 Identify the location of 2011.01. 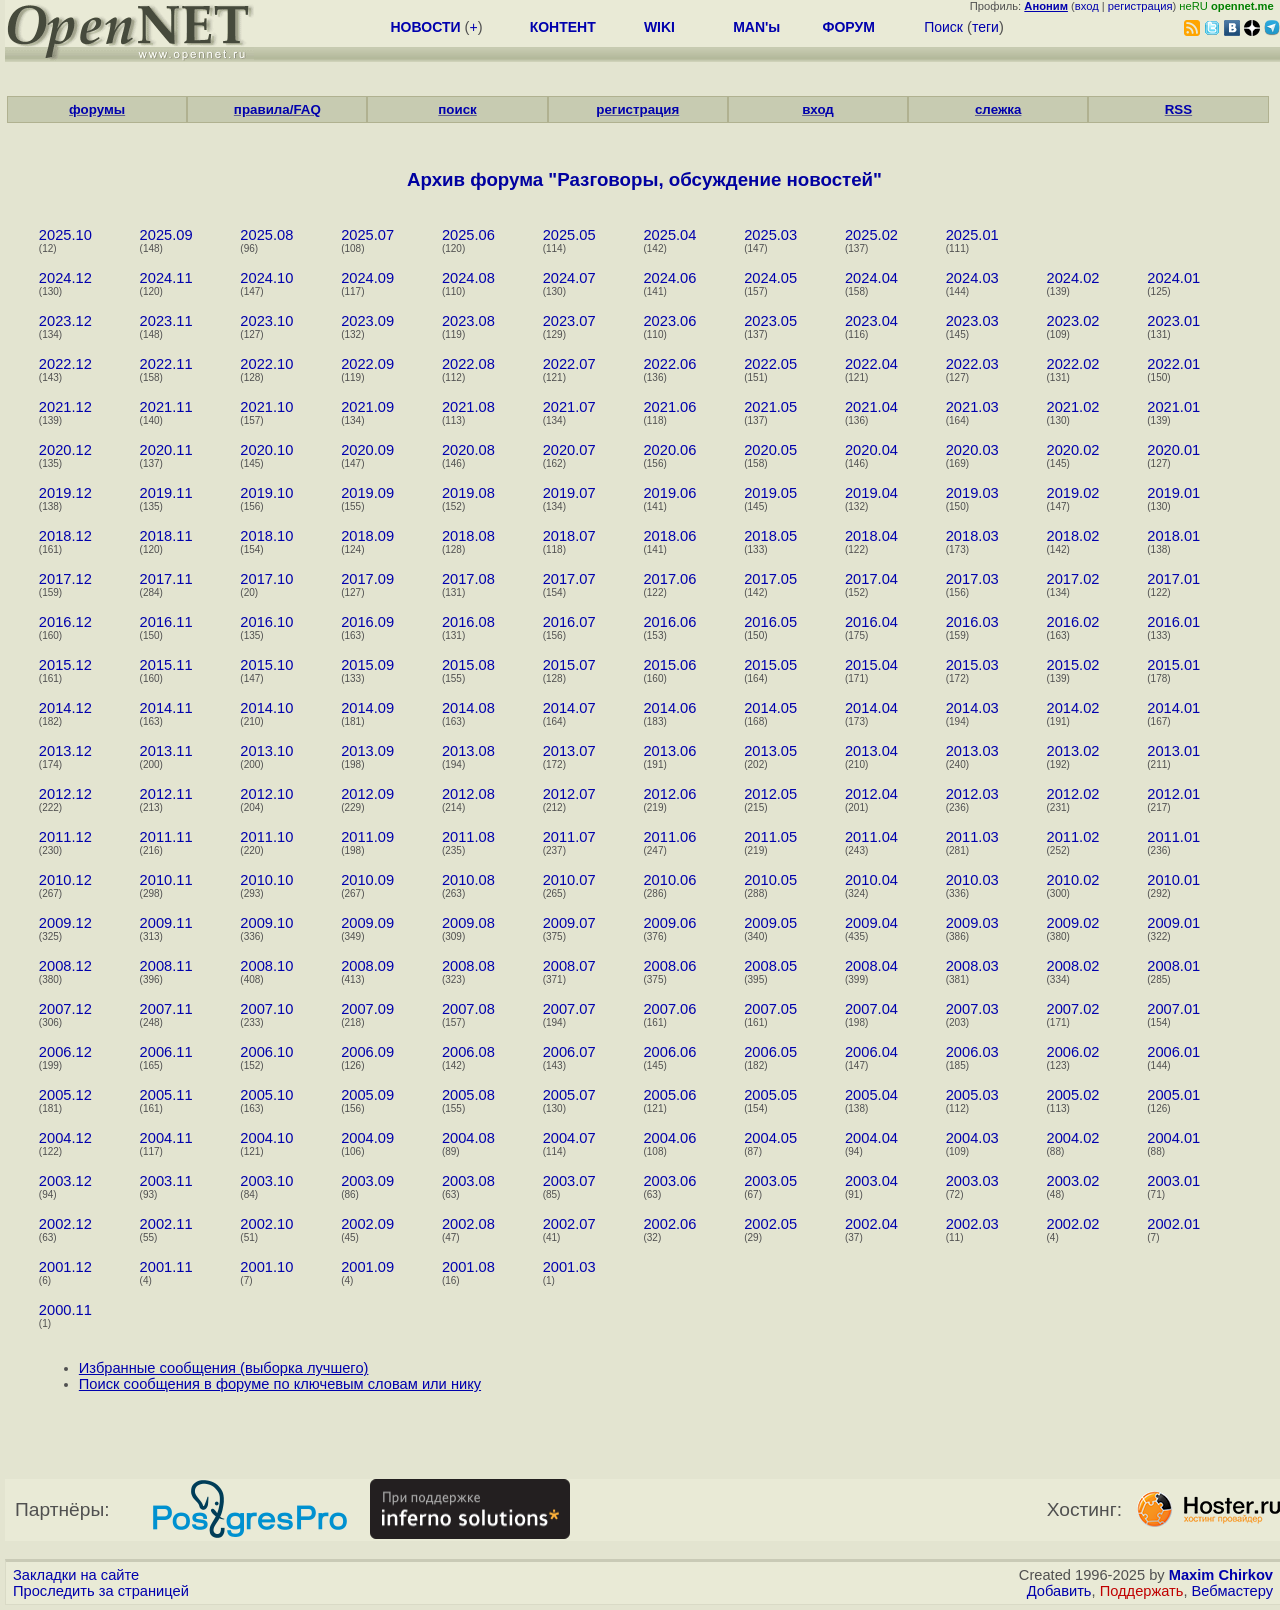
(1173, 837).